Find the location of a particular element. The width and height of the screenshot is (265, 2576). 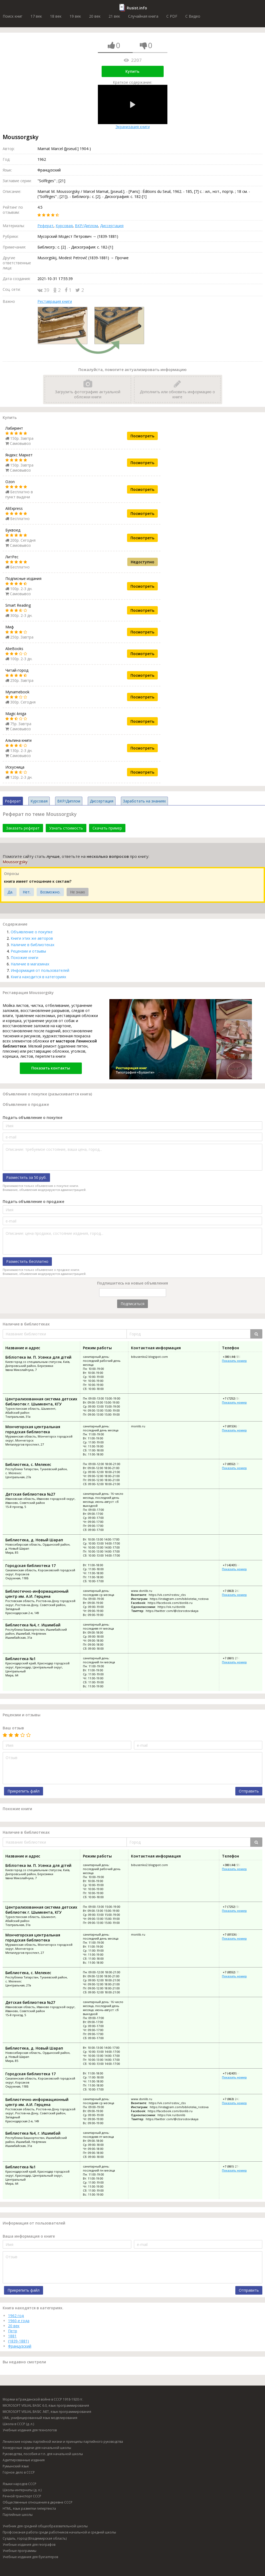

Суздаль, город (Владимирская область) is located at coordinates (35, 2538).